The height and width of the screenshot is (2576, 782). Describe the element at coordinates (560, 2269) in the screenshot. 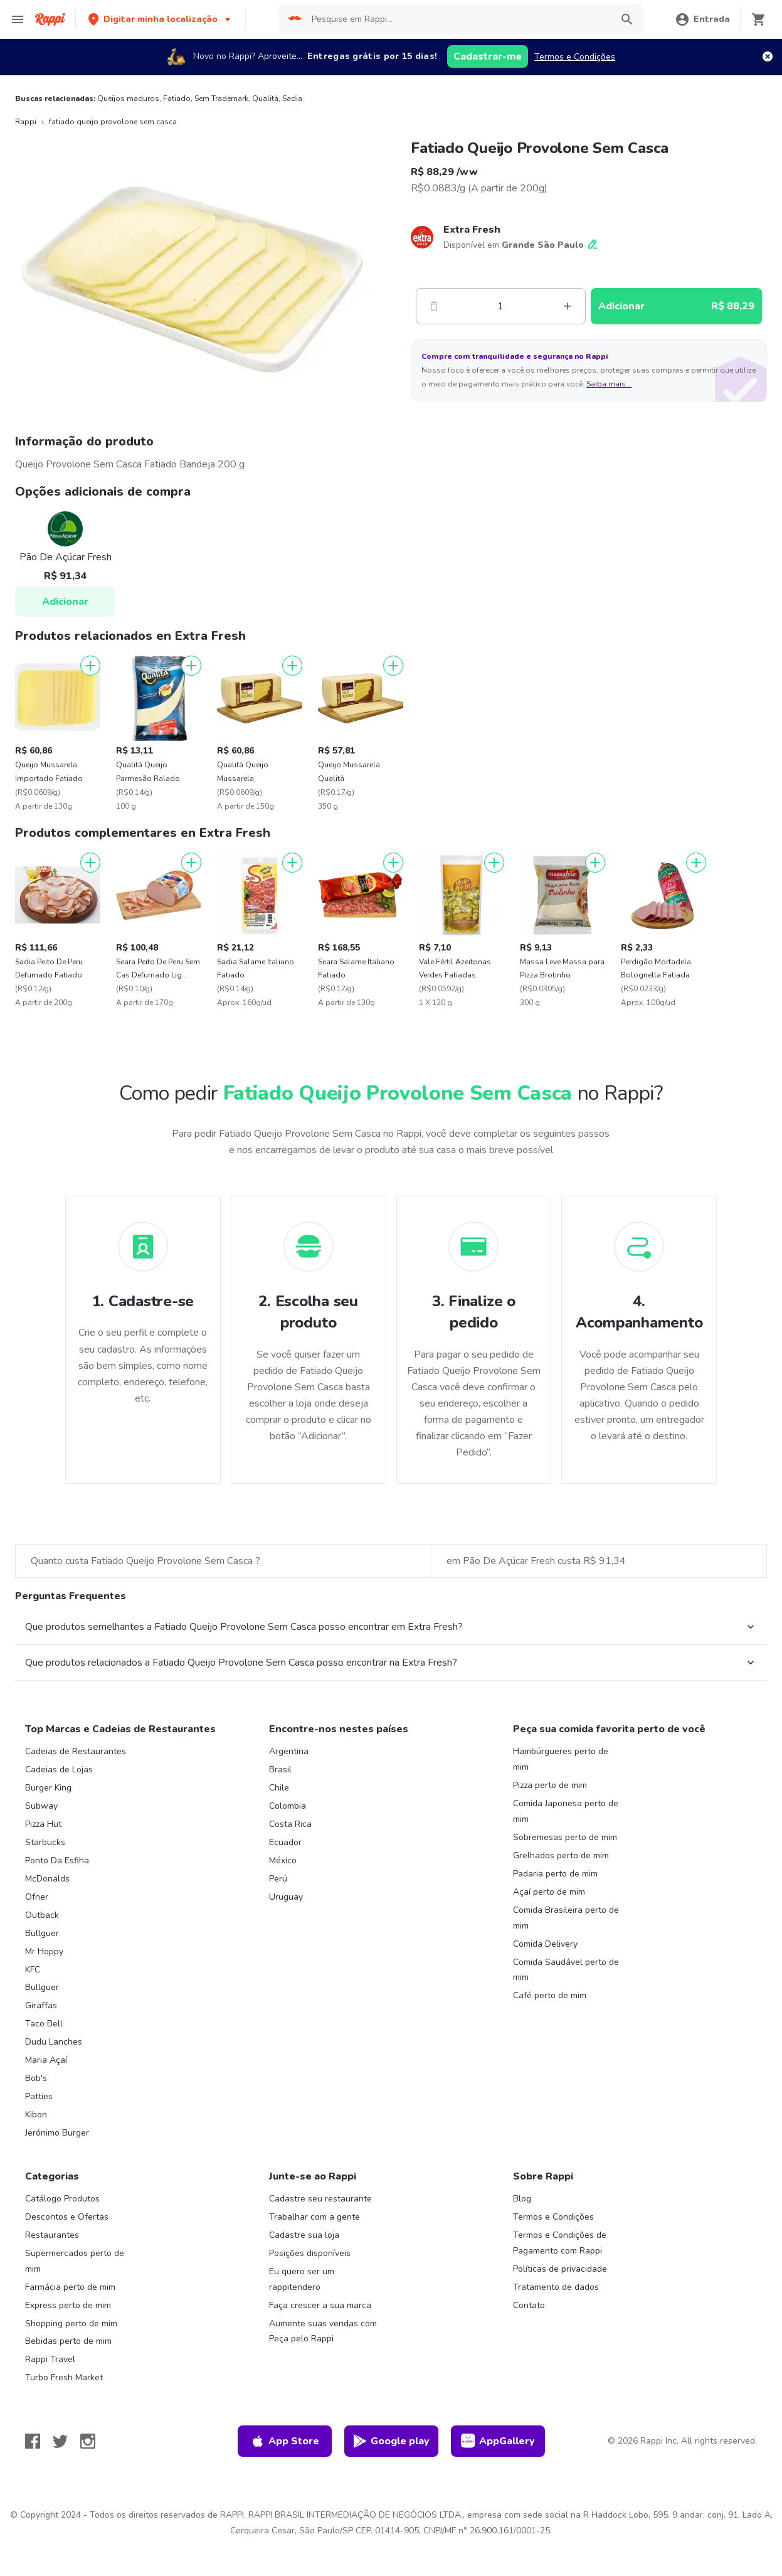

I see `Políticas de privacidade` at that location.